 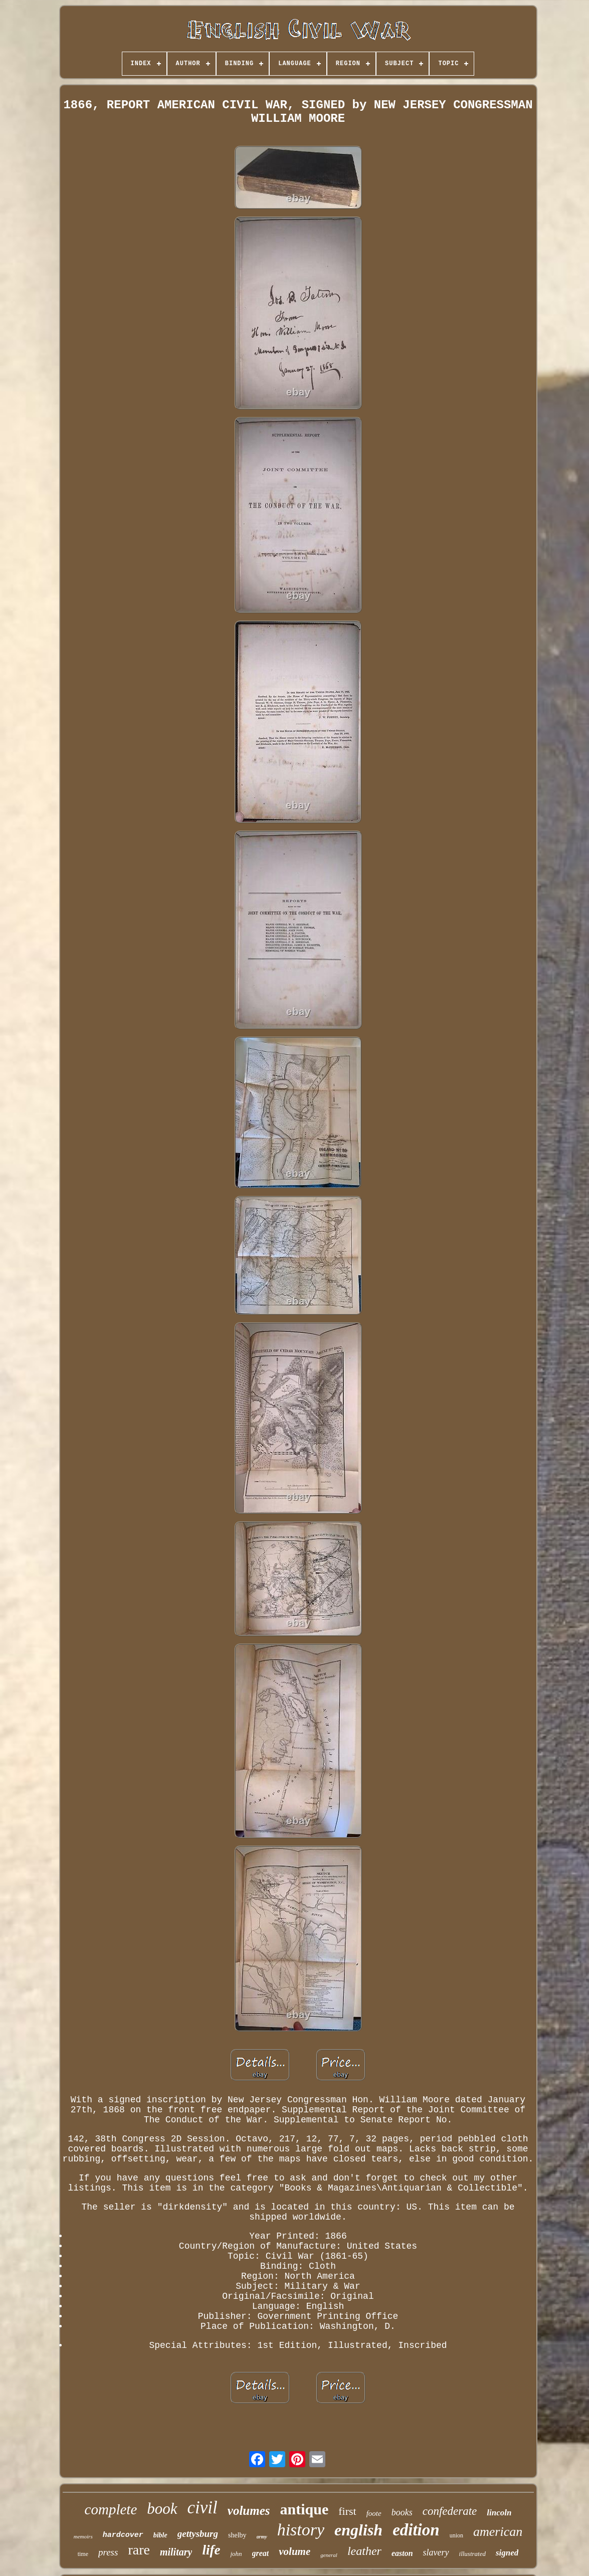 What do you see at coordinates (249, 2510) in the screenshot?
I see `volumes` at bounding box center [249, 2510].